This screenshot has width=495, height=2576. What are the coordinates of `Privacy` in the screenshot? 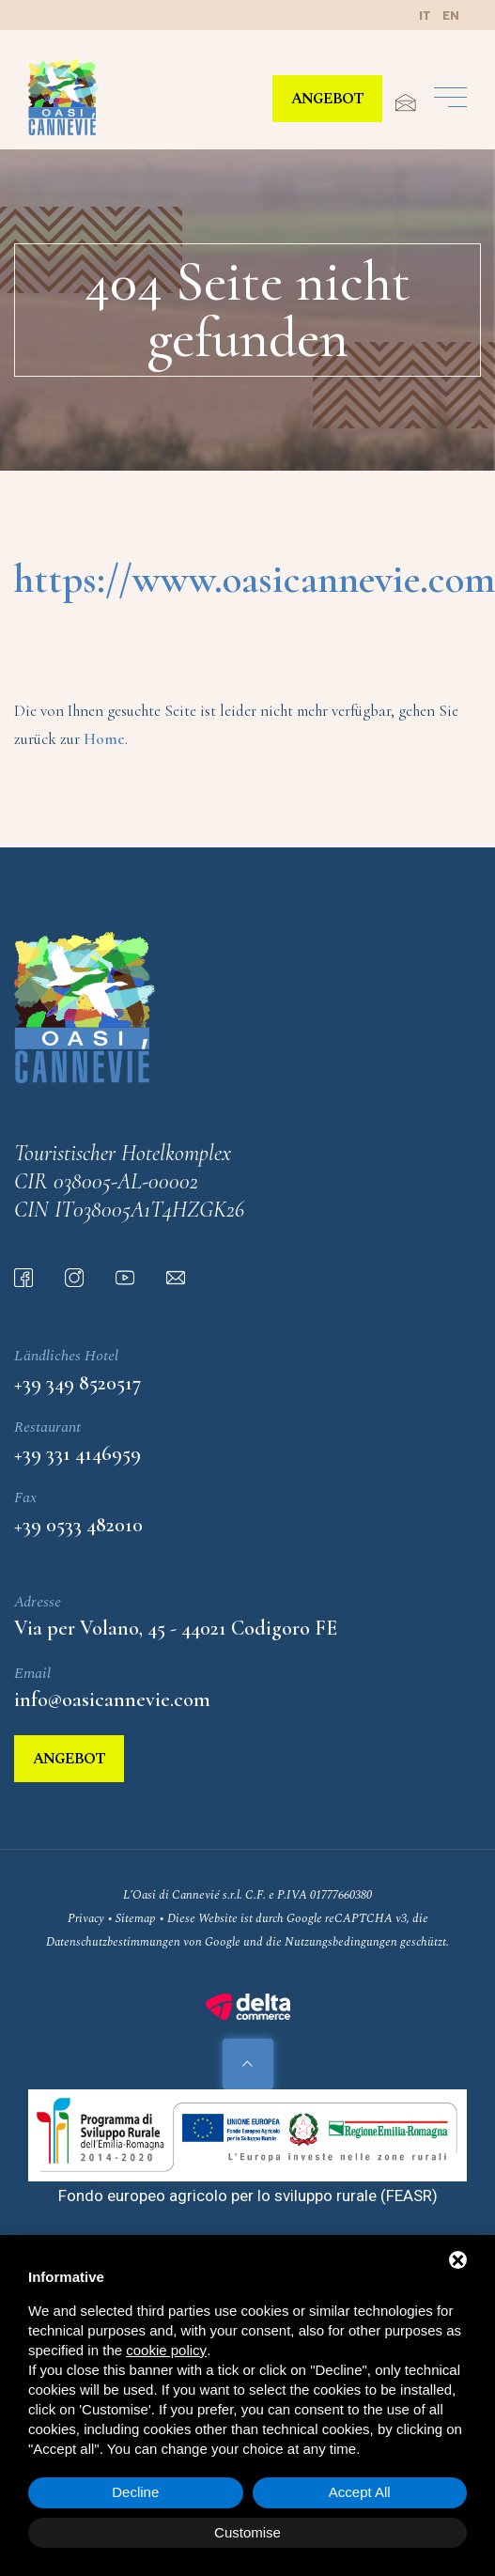 It's located at (86, 1918).